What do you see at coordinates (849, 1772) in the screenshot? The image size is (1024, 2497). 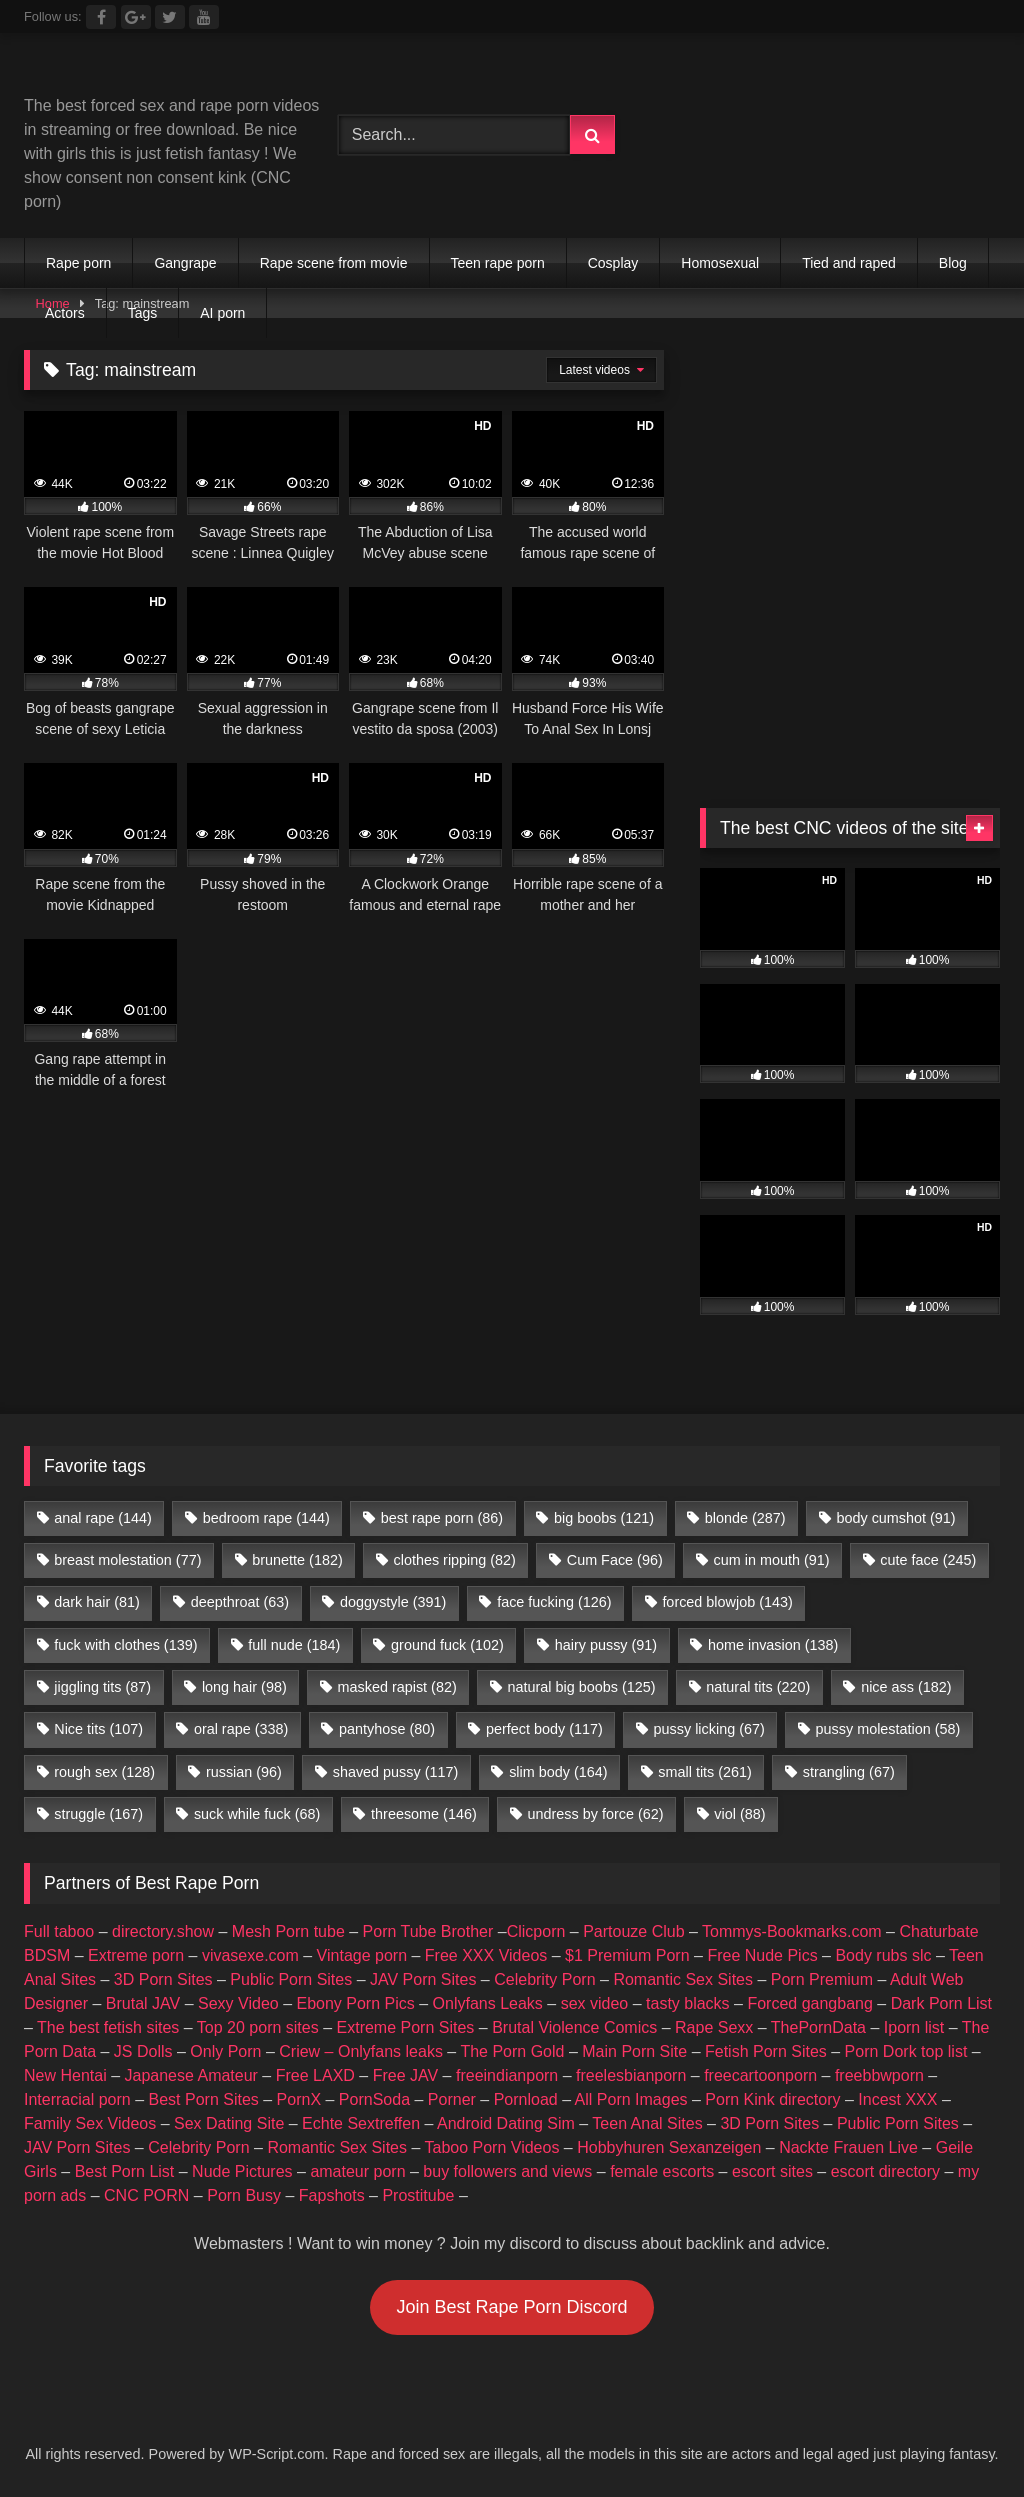 I see `strangling [strangling (67 items)]` at bounding box center [849, 1772].